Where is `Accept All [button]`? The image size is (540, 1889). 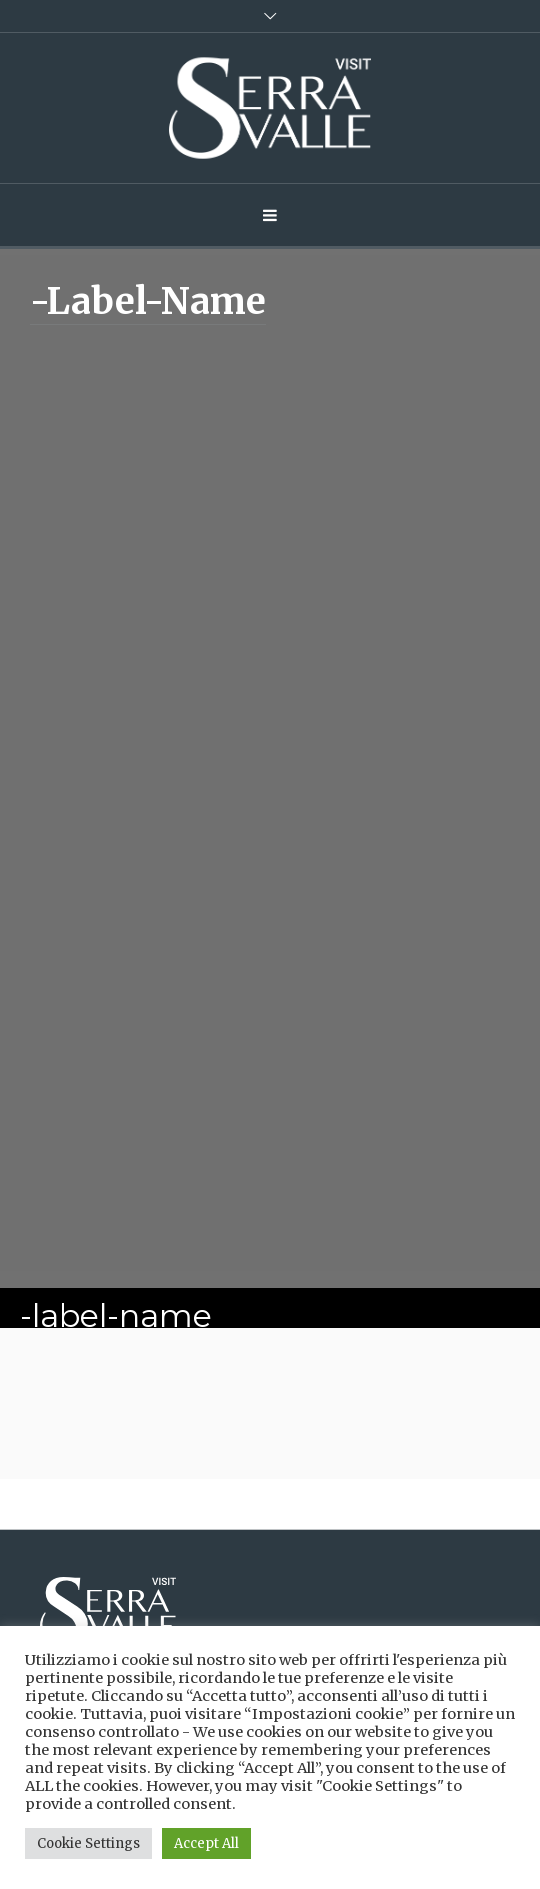 Accept All [button] is located at coordinates (206, 1843).